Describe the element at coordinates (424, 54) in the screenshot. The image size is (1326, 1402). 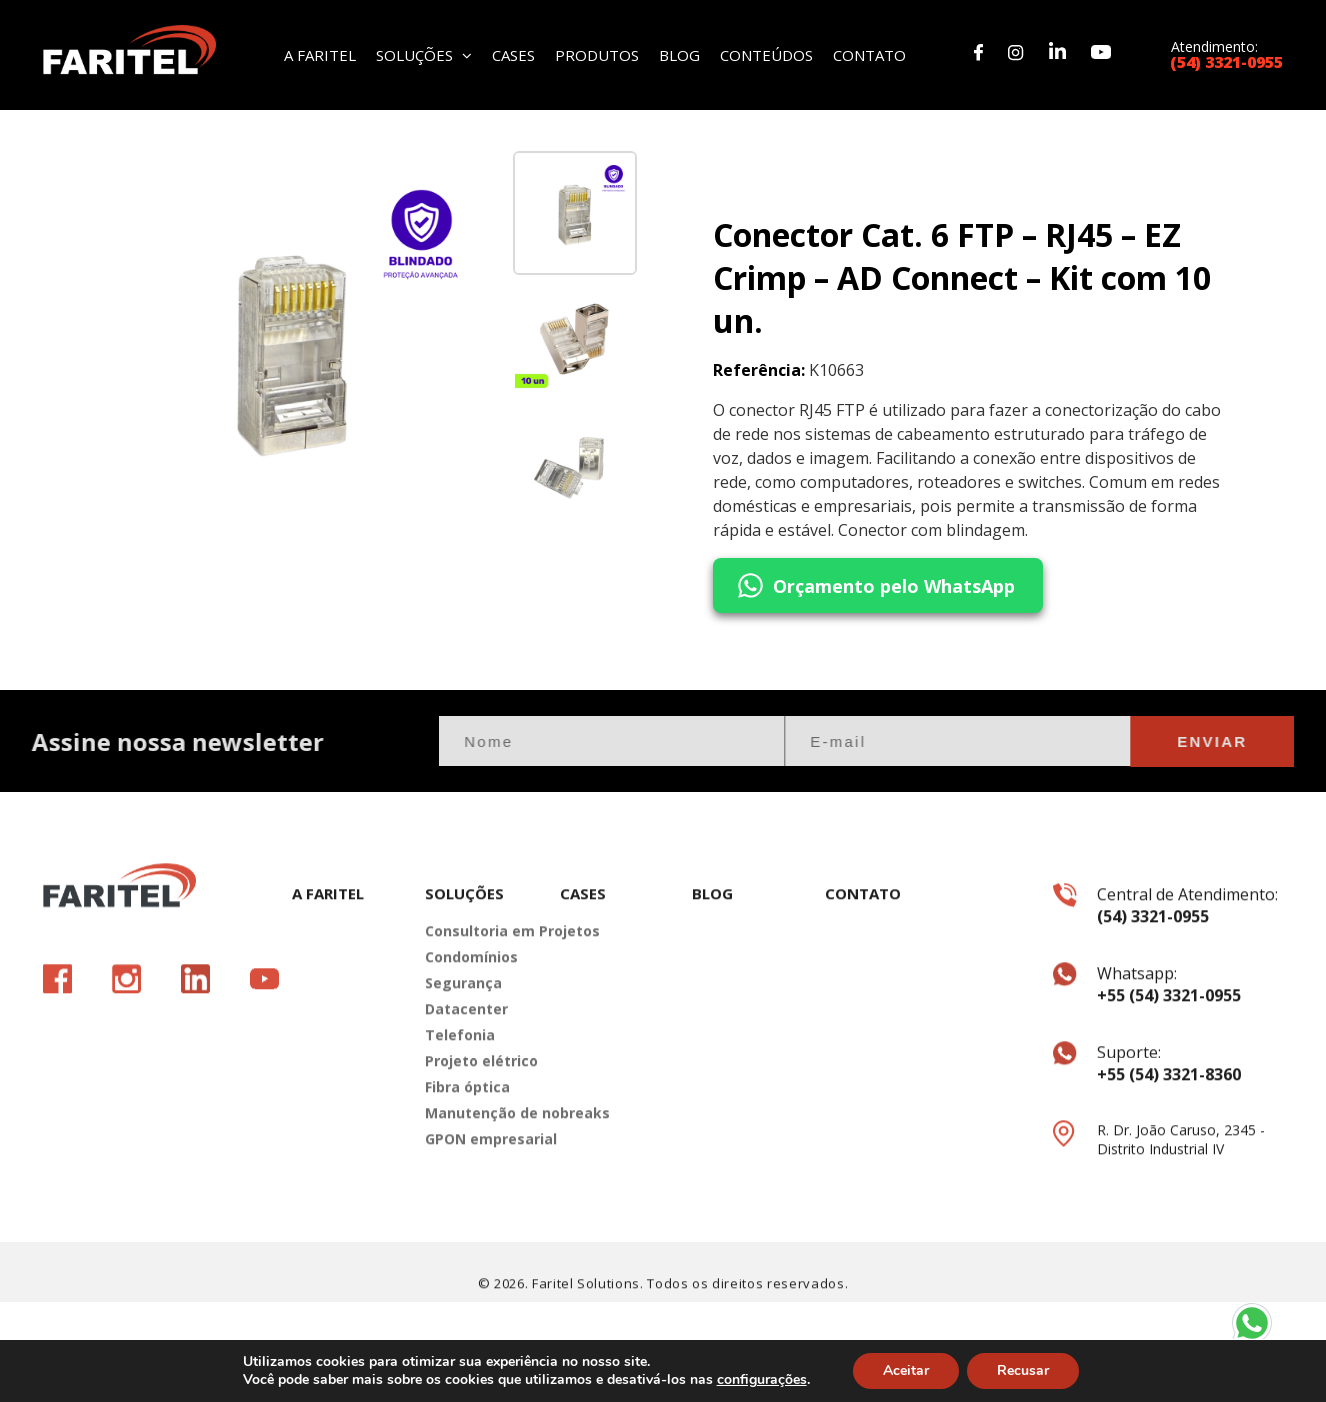
I see `SOLUÇÕES` at that location.